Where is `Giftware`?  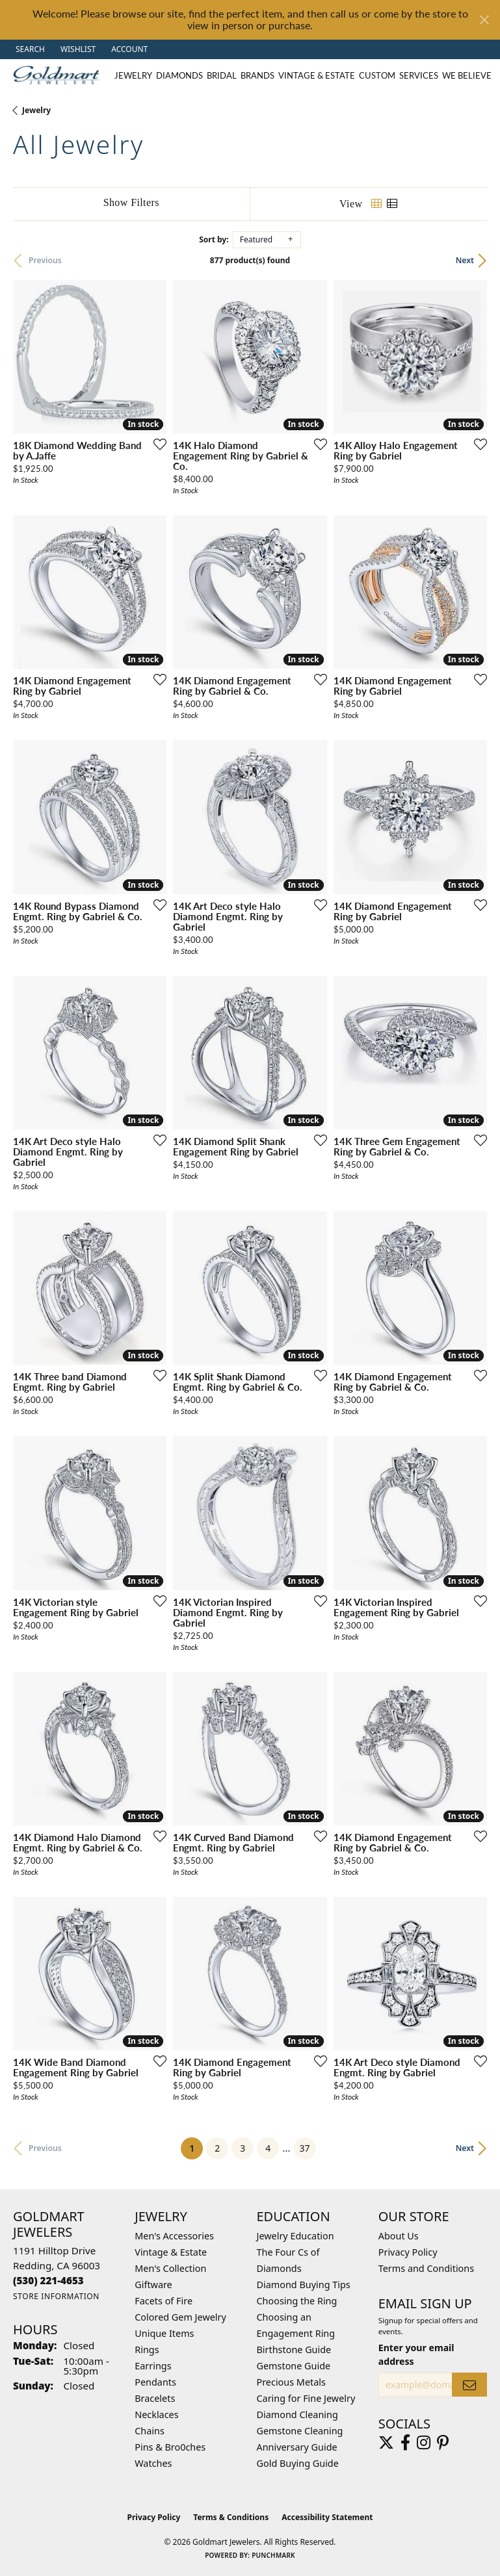
Giftware is located at coordinates (153, 2284).